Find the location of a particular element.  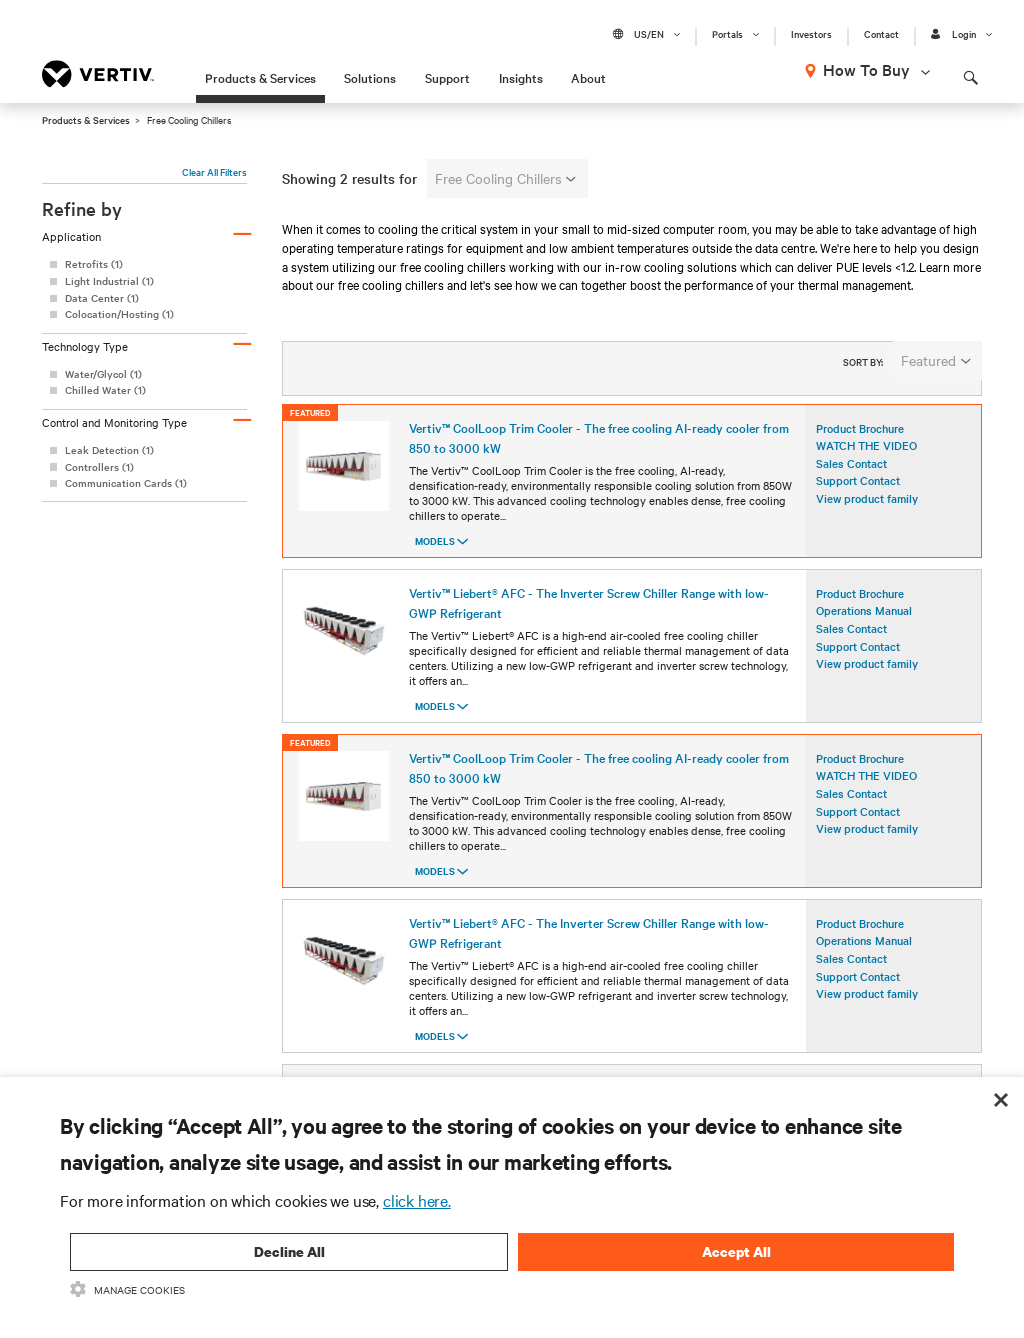

Light Industrial (1) is located at coordinates (109, 280).